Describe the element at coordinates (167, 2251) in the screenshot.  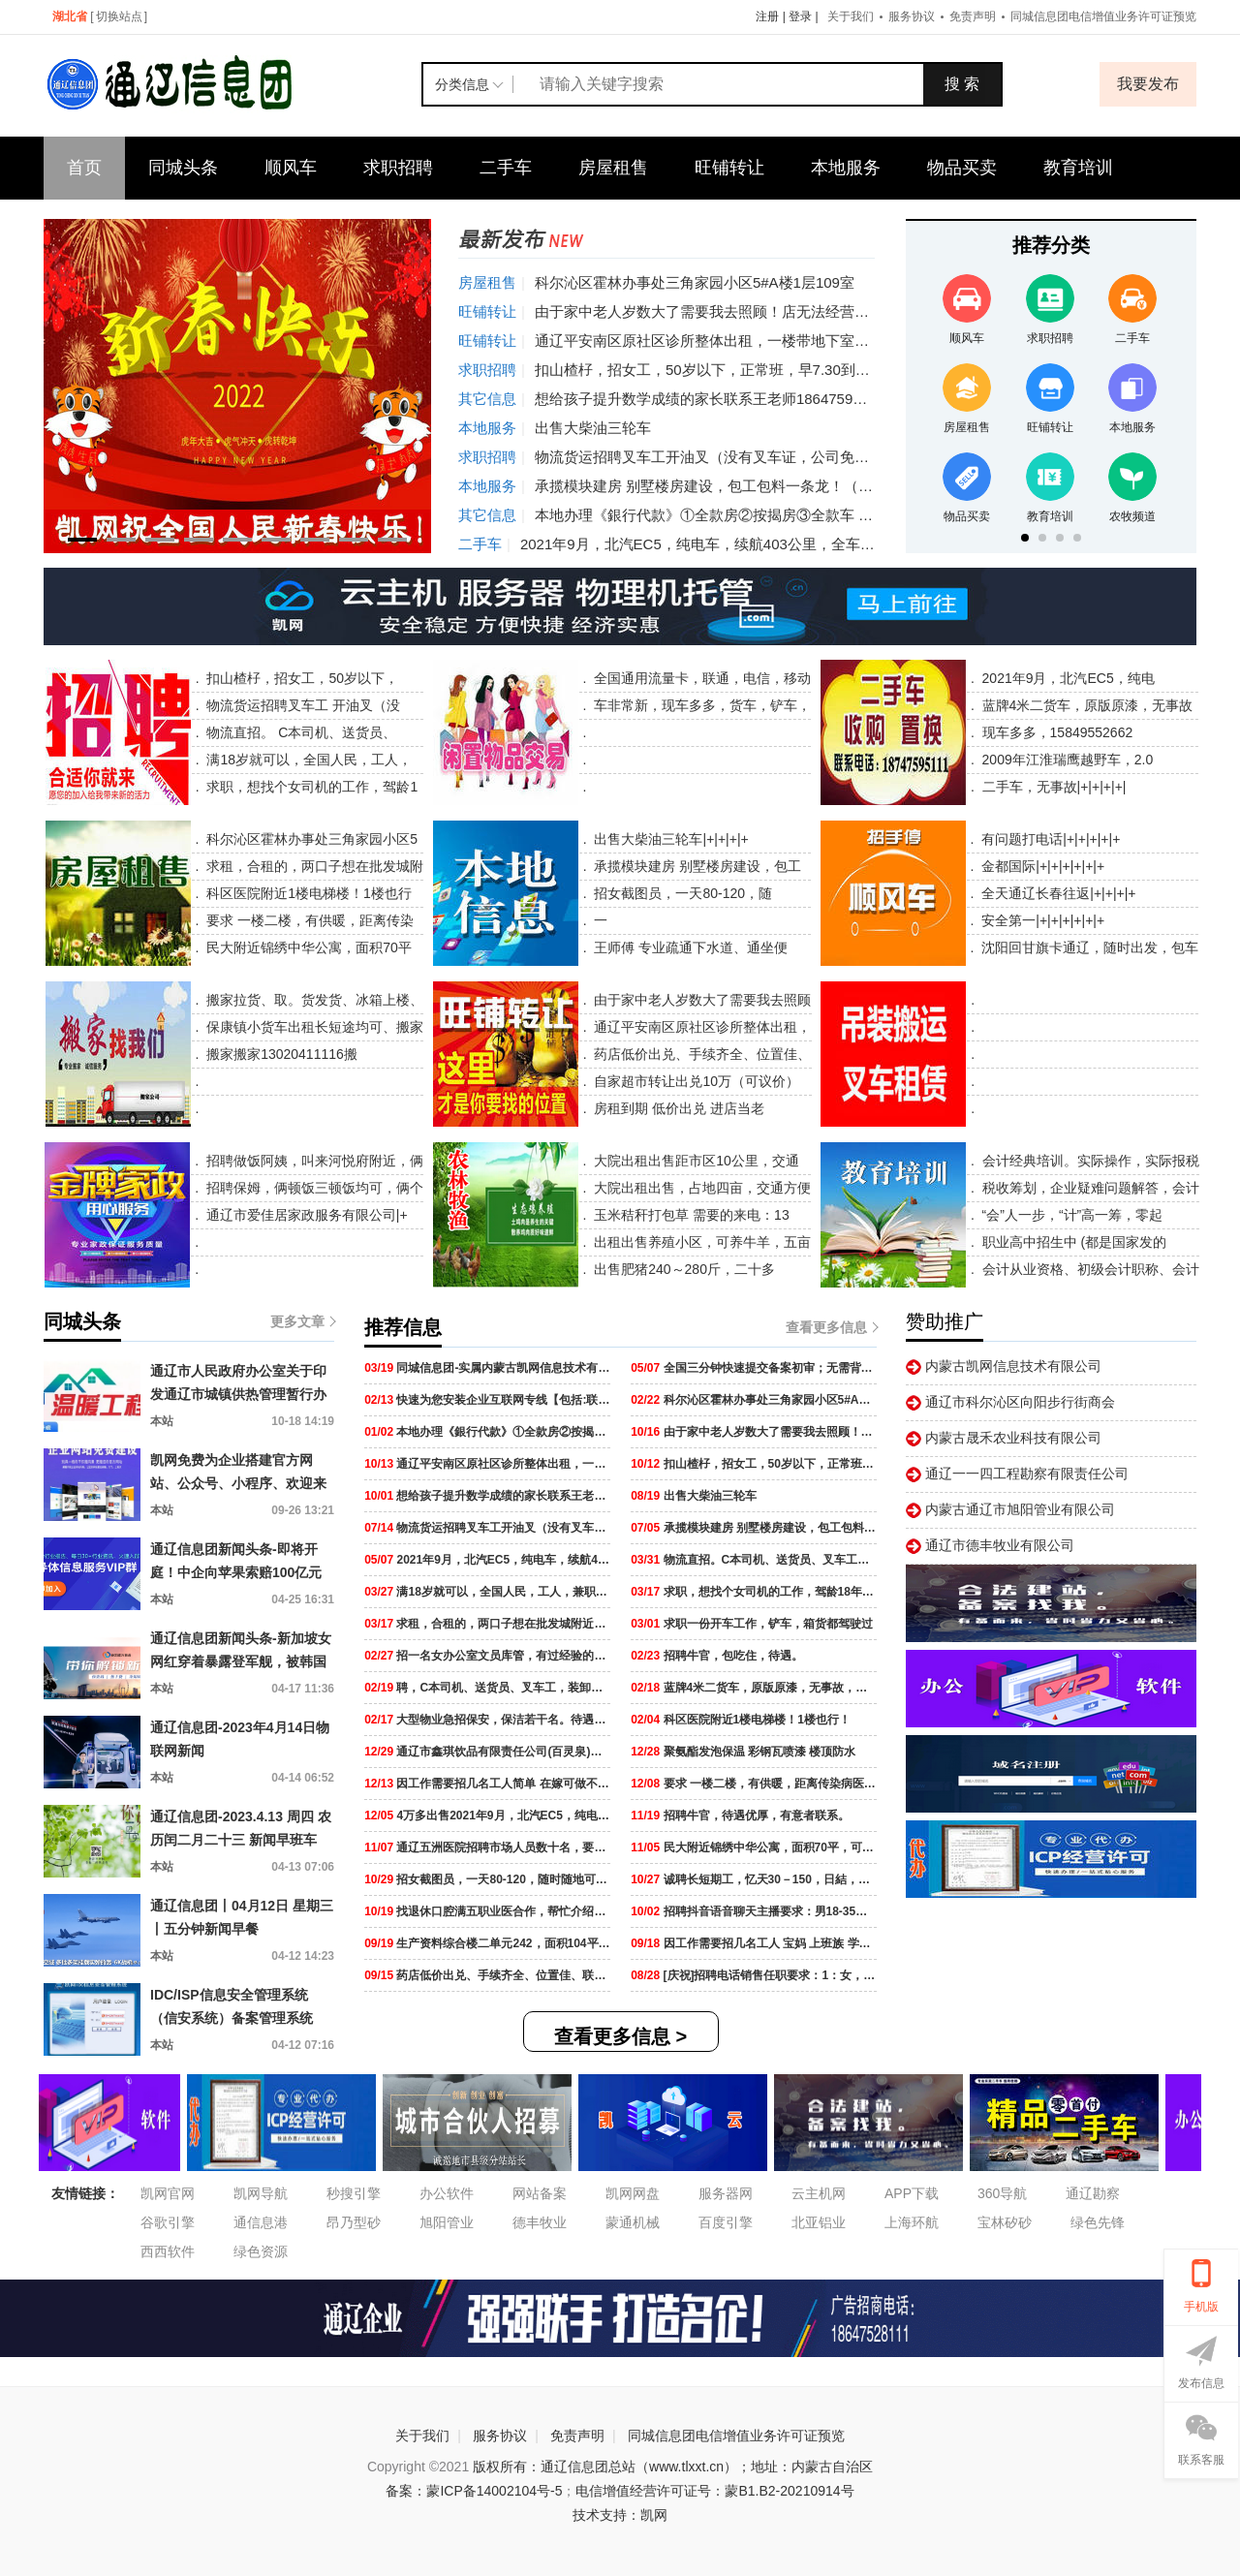
I see `西西软件` at that location.